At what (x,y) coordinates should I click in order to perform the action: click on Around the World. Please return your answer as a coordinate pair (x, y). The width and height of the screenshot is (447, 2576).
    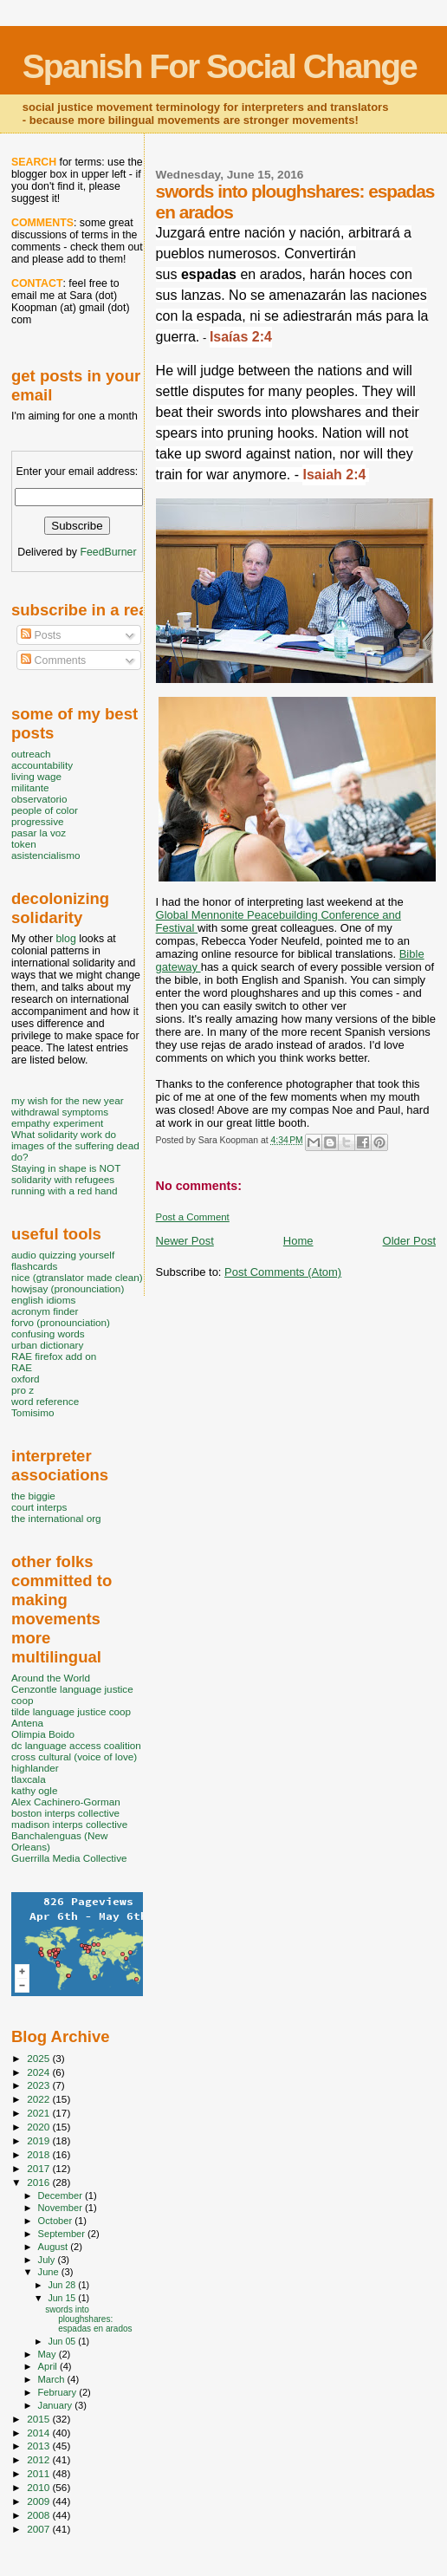
    Looking at the image, I should click on (50, 1677).